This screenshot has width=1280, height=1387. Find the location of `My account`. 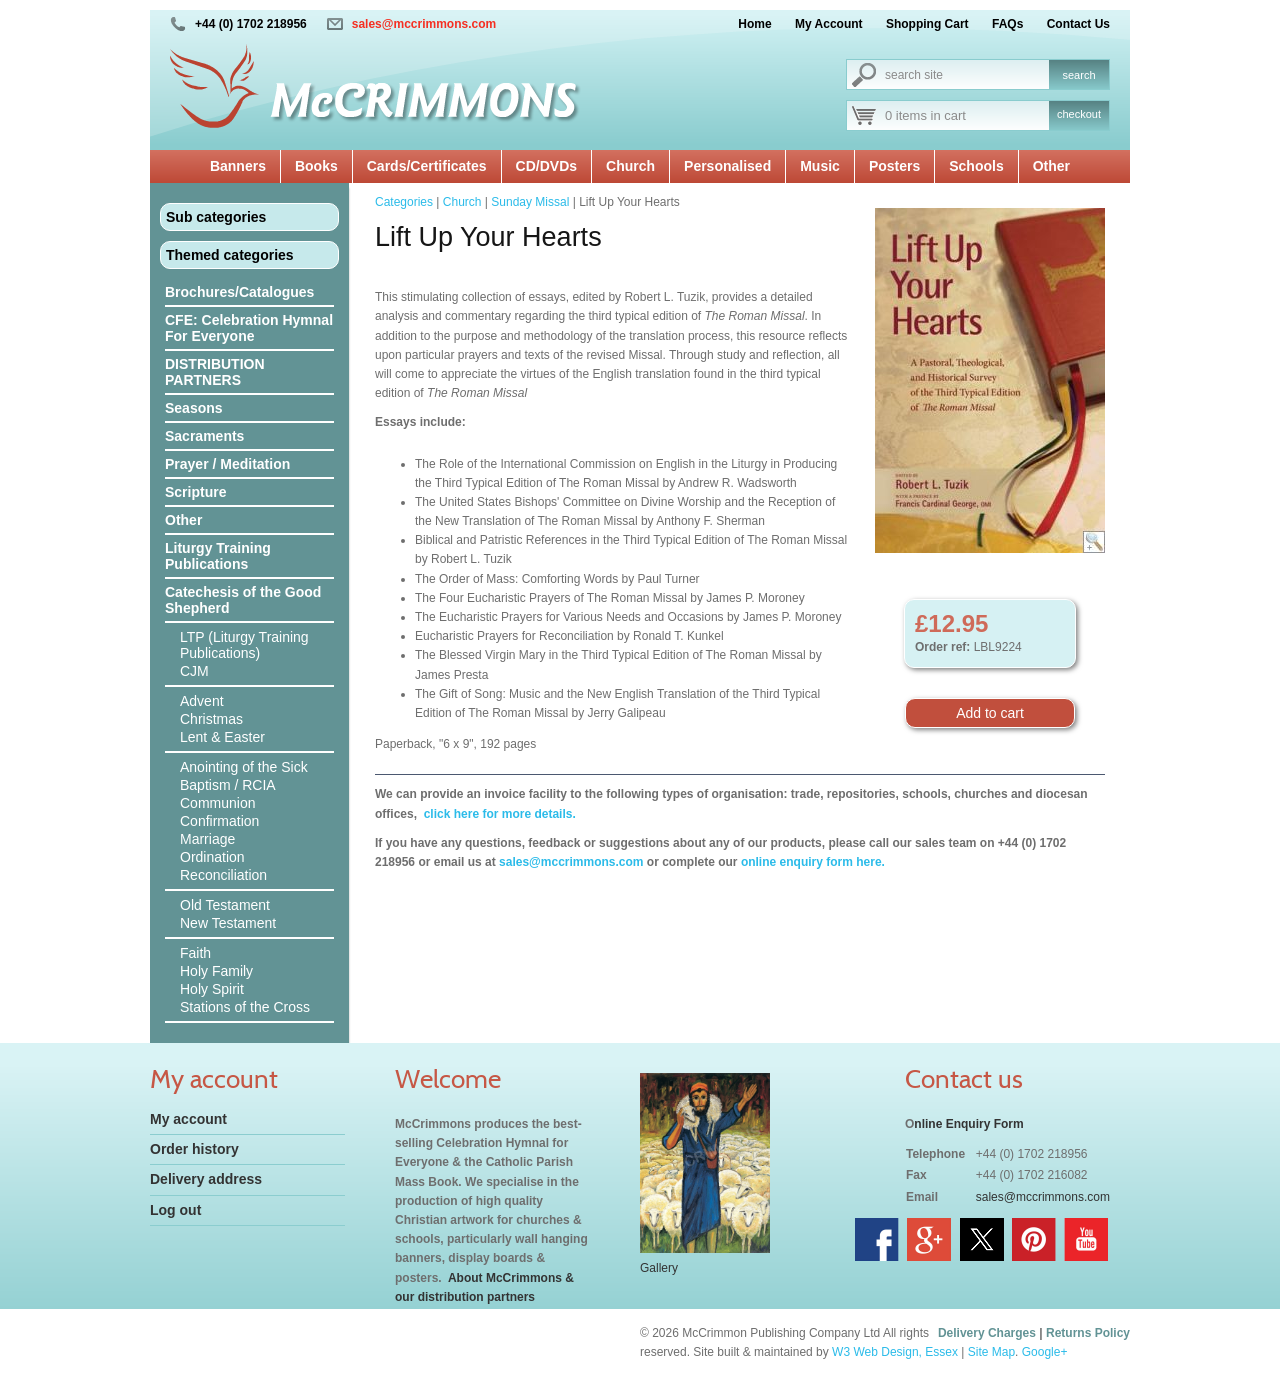

My account is located at coordinates (188, 1119).